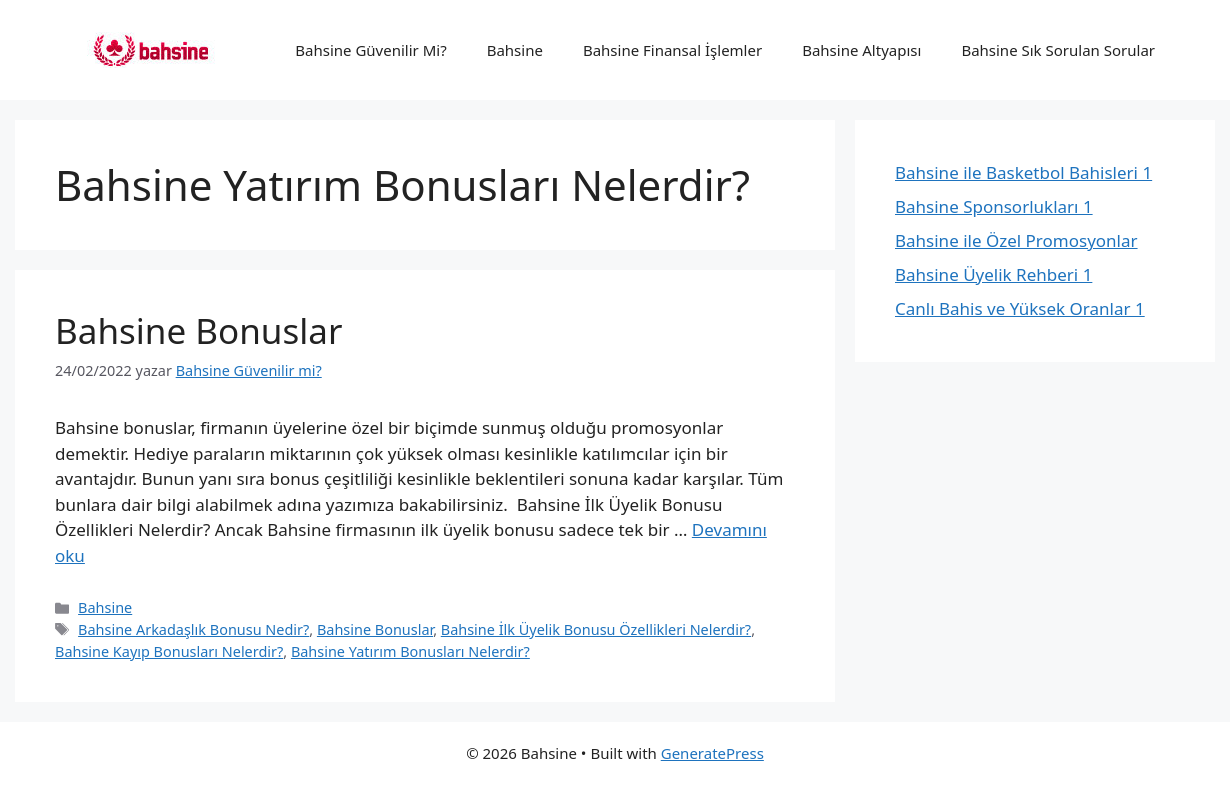  Describe the element at coordinates (994, 206) in the screenshot. I see `Bahsine Sponsorlukları 1` at that location.